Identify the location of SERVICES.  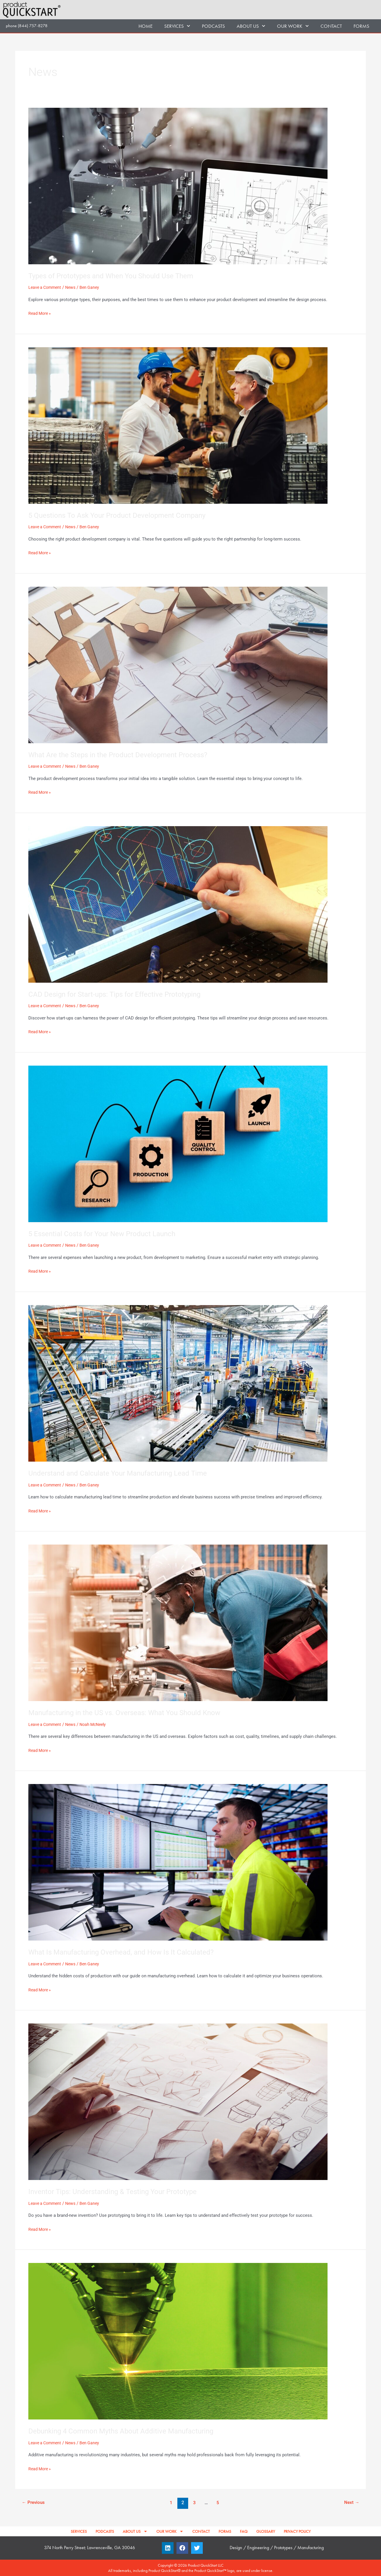
(177, 26).